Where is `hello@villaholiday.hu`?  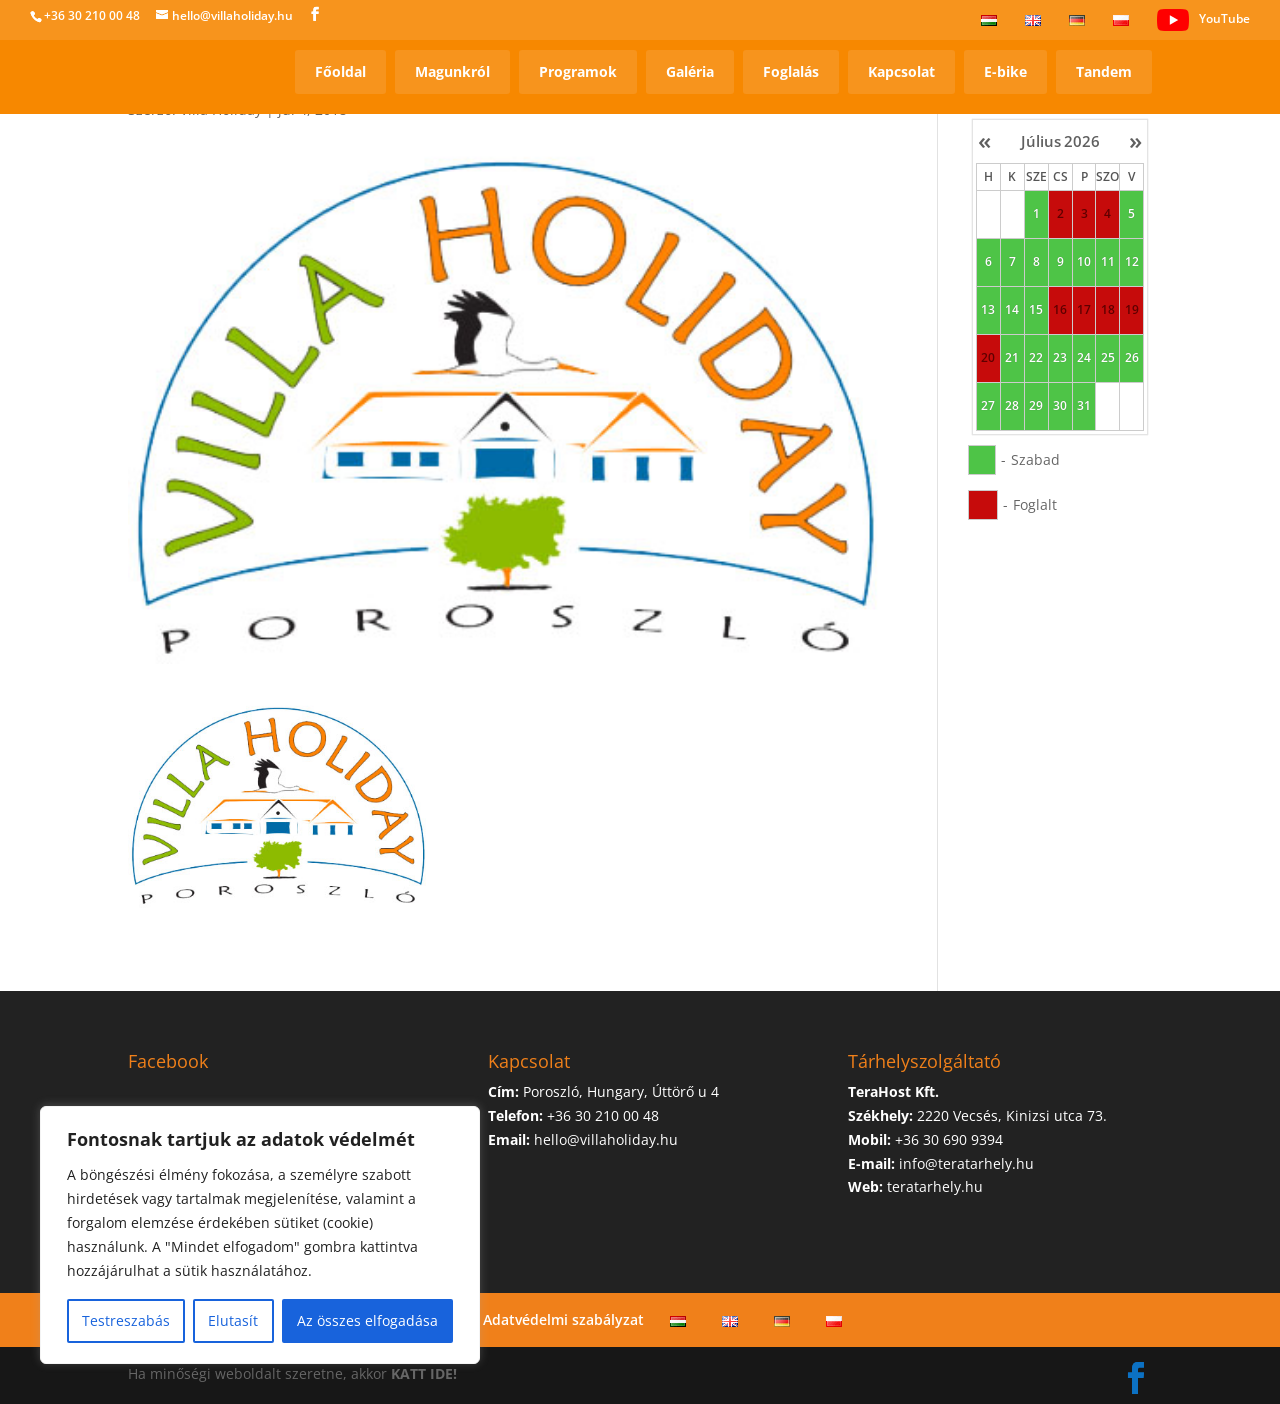
hello@villaholiday.hu is located at coordinates (606, 1139).